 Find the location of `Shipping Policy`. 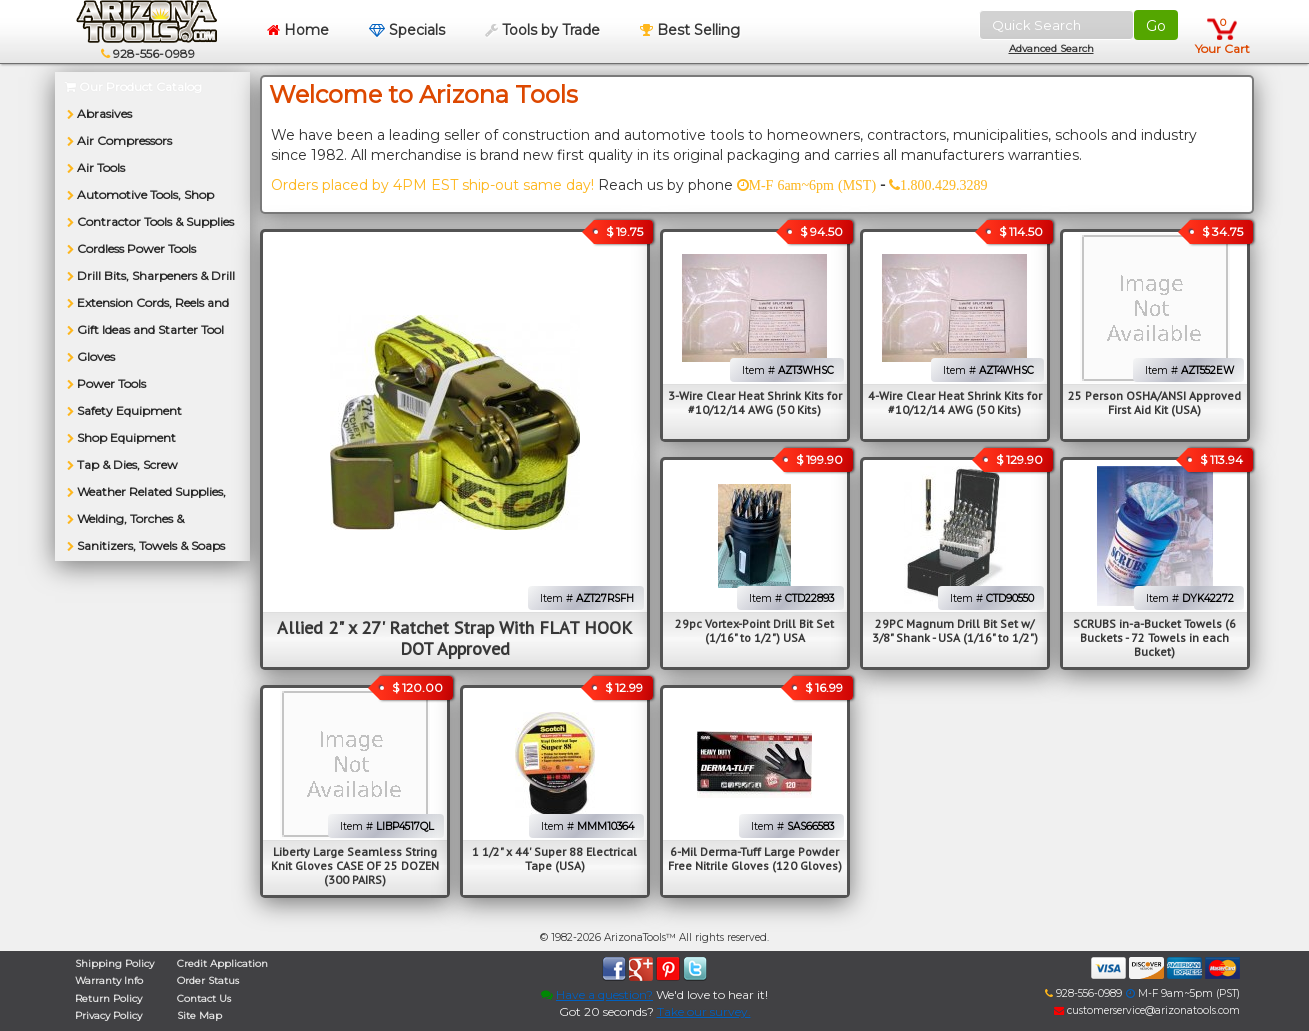

Shipping Policy is located at coordinates (114, 963).